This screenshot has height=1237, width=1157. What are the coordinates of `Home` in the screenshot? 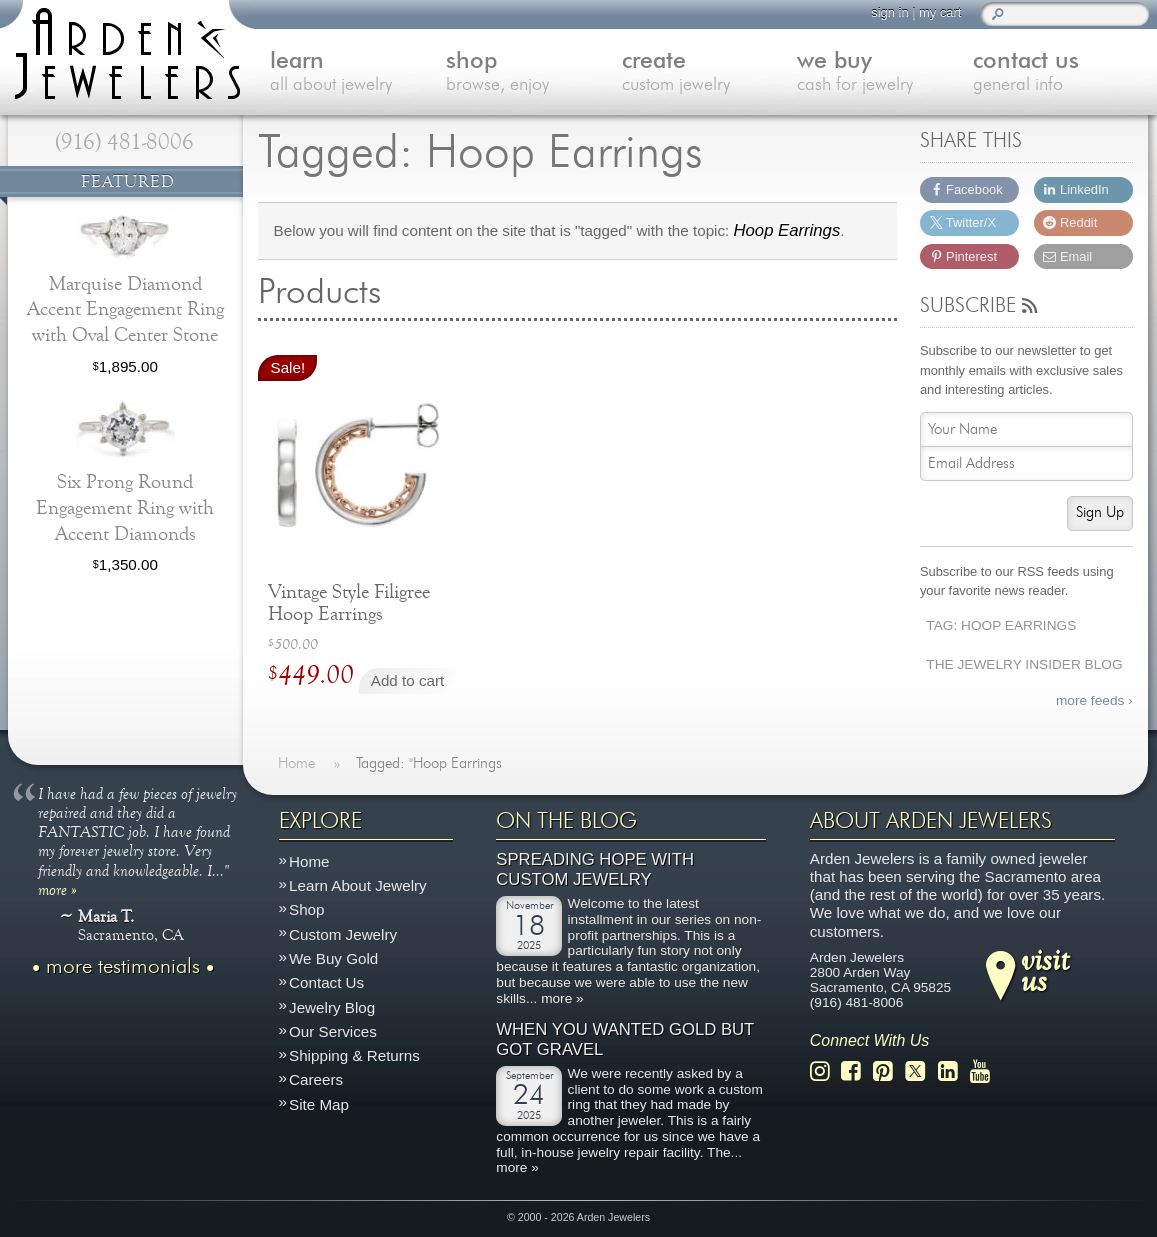 It's located at (309, 861).